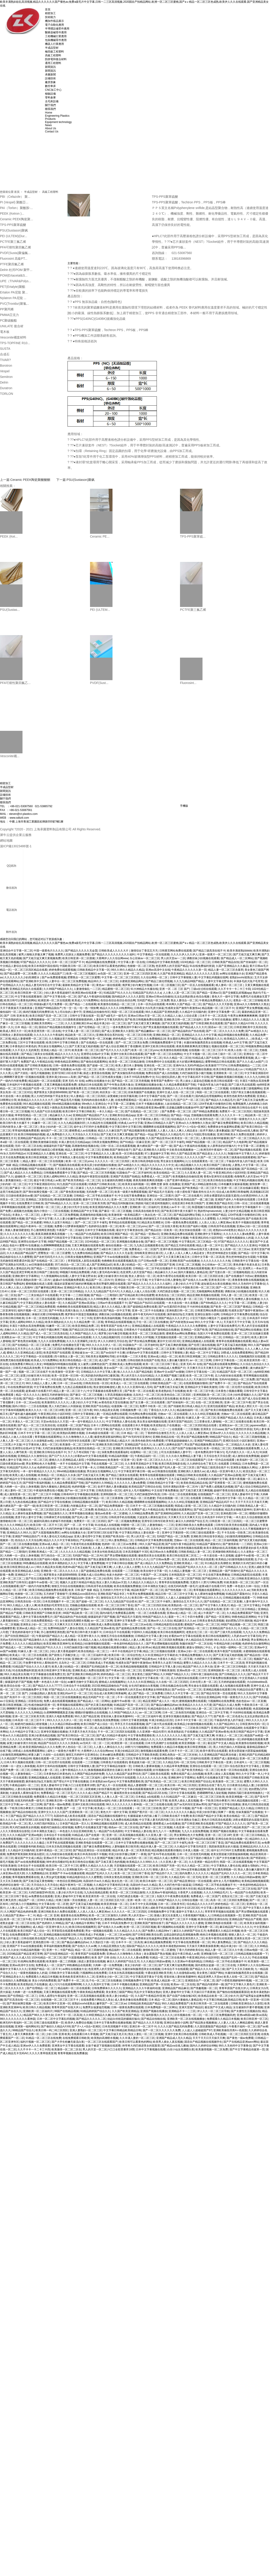  I want to click on 亚洲一区二区少妇系列, so click(98, 1578).